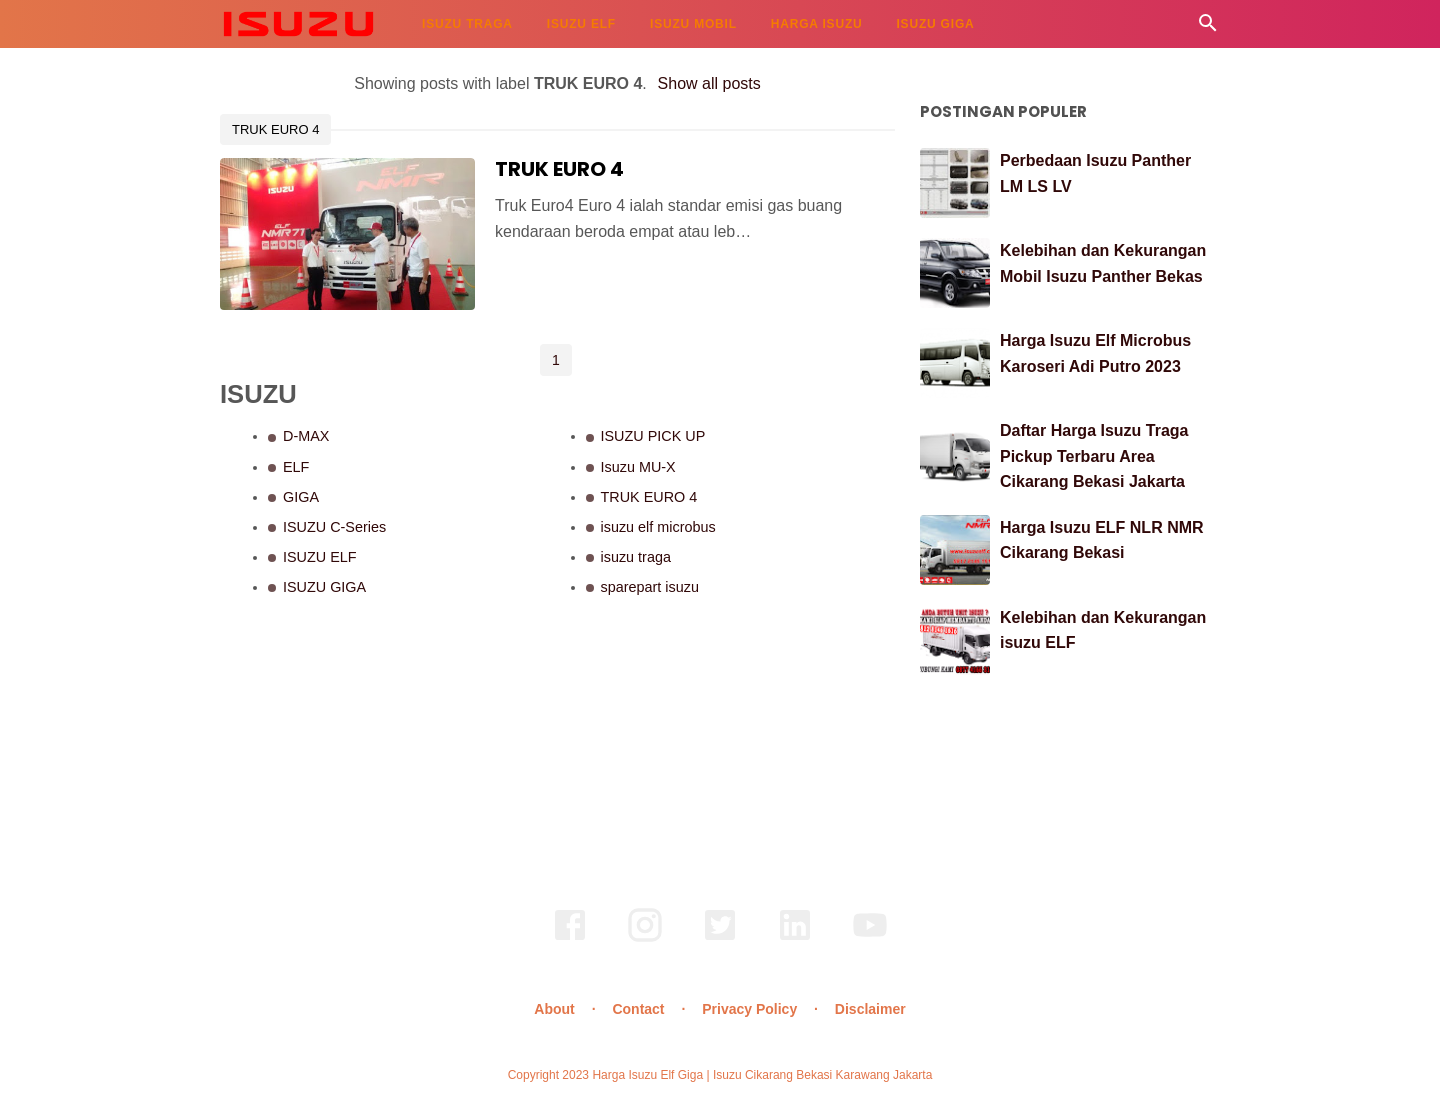 The width and height of the screenshot is (1440, 1102). What do you see at coordinates (296, 467) in the screenshot?
I see `ELF` at bounding box center [296, 467].